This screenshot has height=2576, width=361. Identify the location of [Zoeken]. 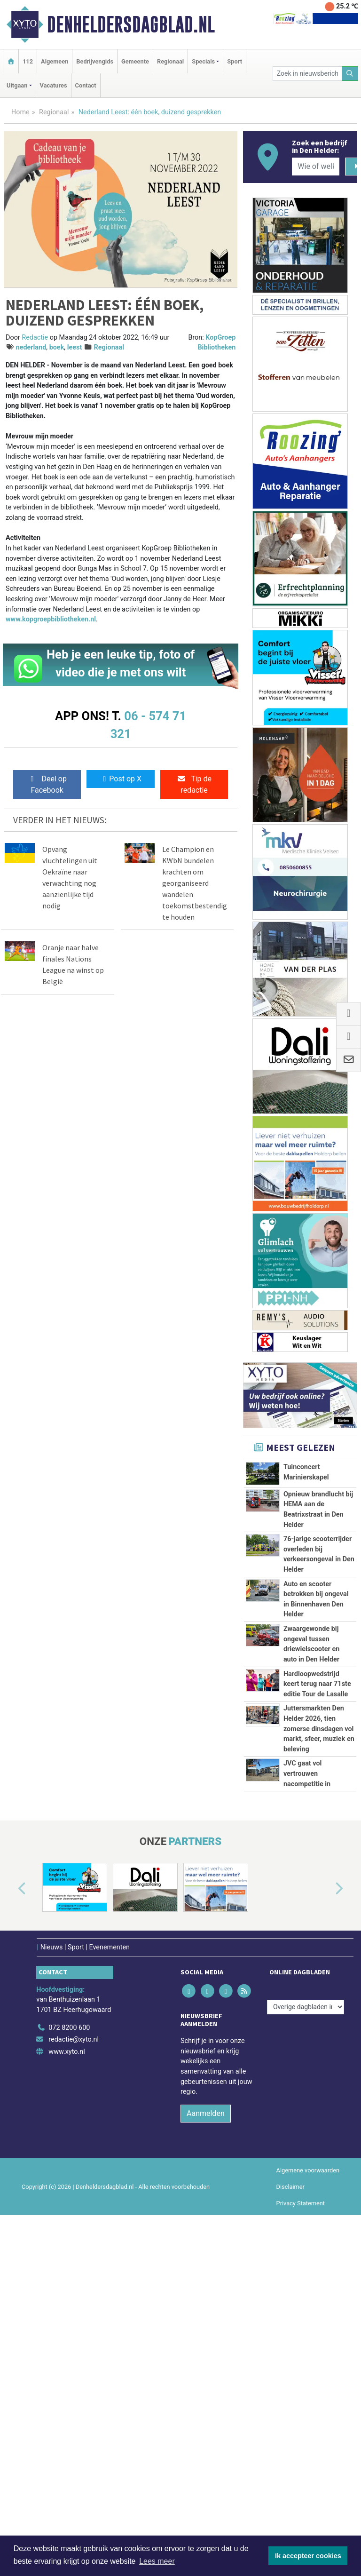
(350, 73).